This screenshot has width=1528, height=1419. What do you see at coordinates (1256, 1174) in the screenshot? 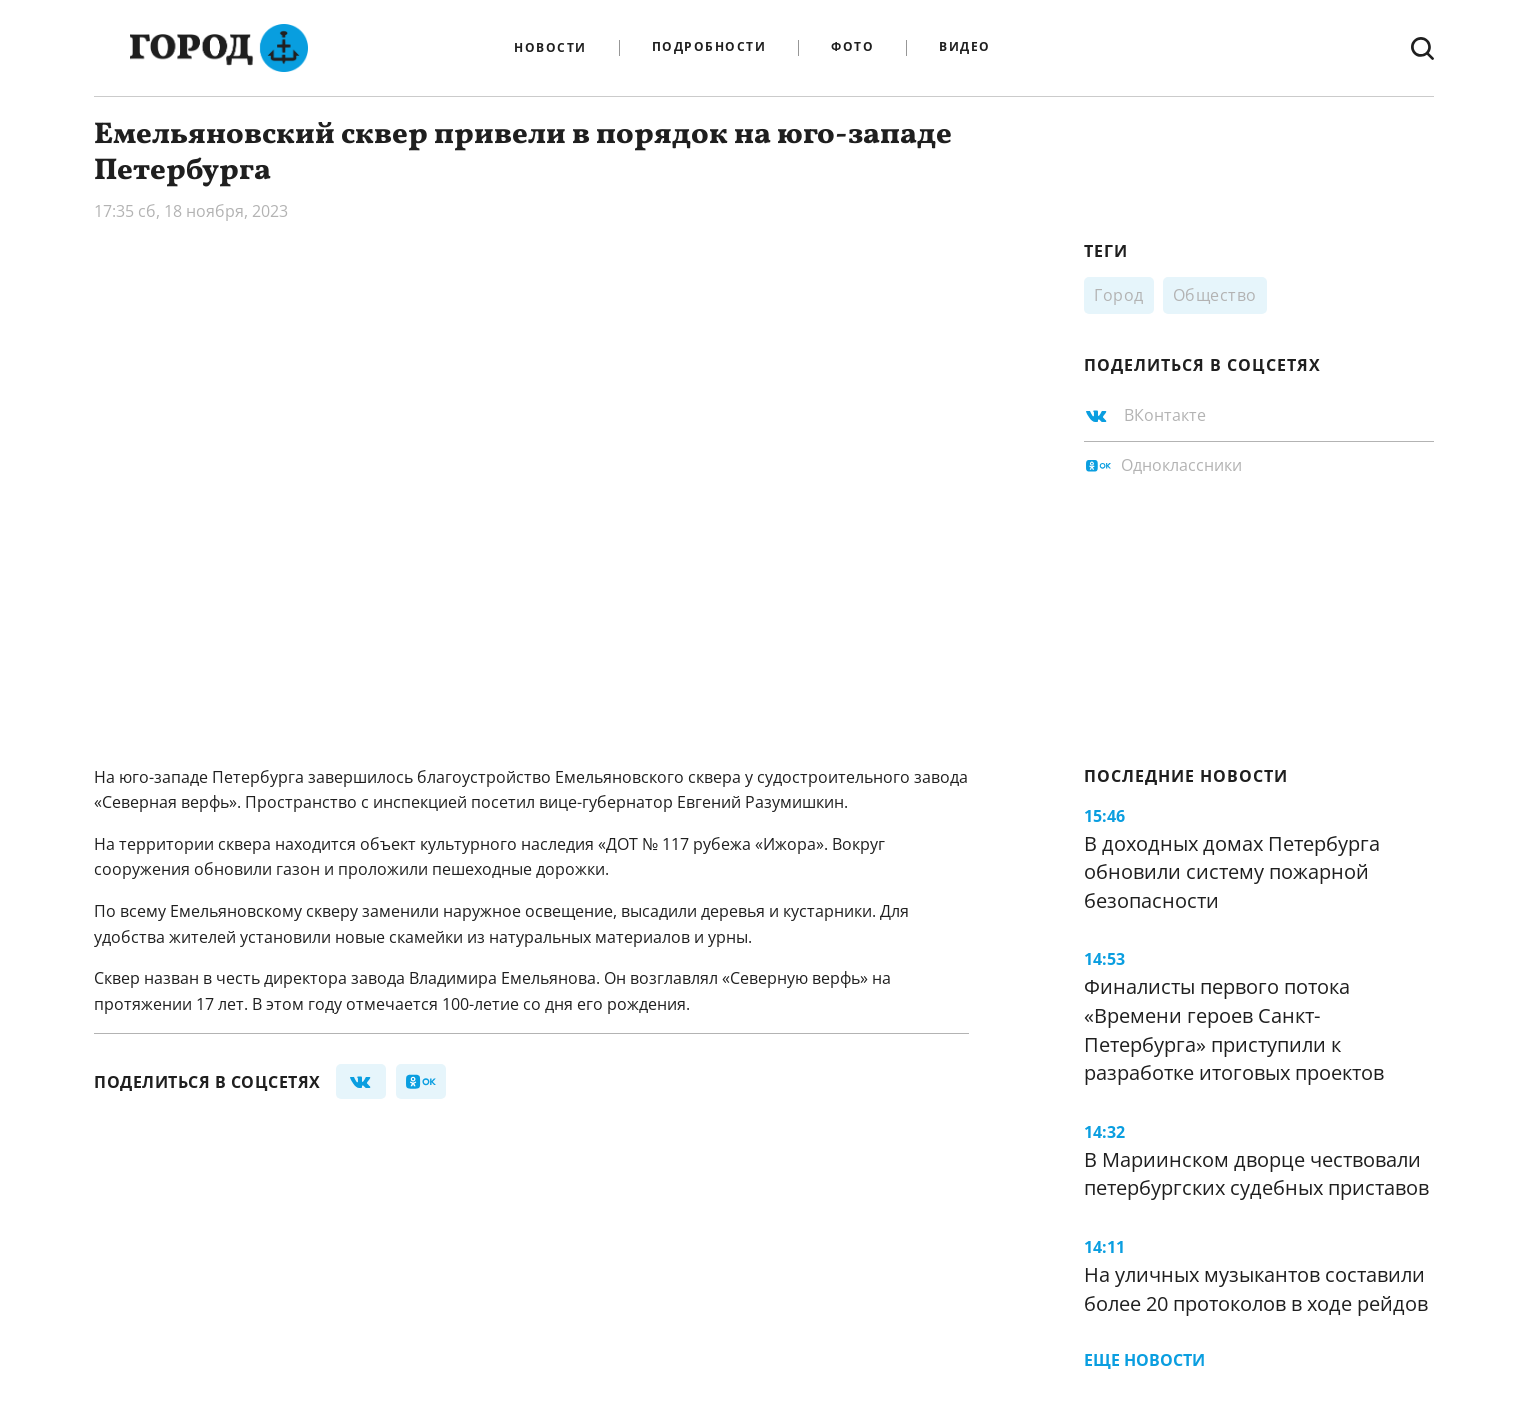
I see `В Мариинском дворце чествовали петербургских судебных приставов` at bounding box center [1256, 1174].